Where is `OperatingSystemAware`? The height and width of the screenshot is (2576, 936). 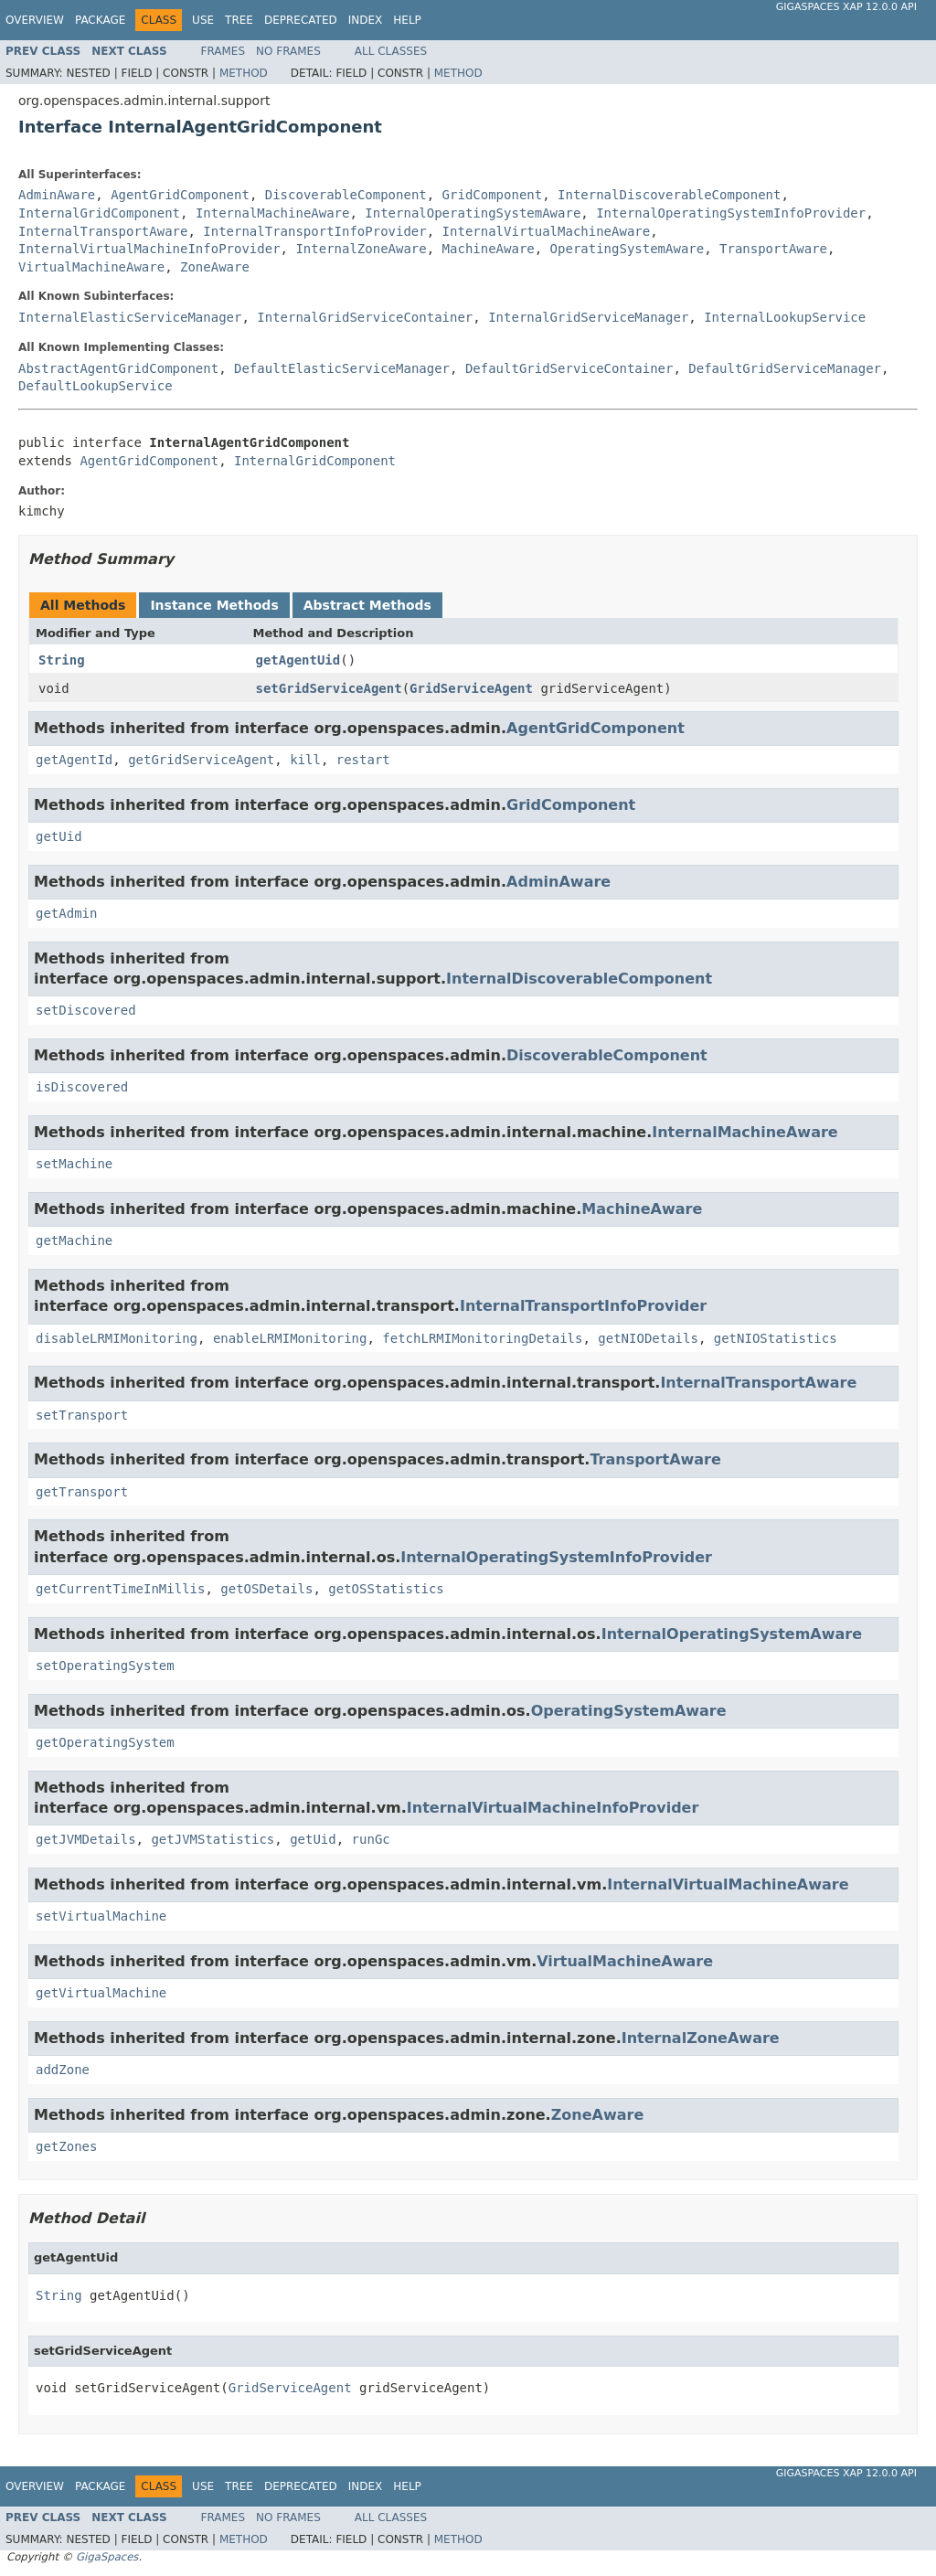
OperatingSystemAware is located at coordinates (627, 248).